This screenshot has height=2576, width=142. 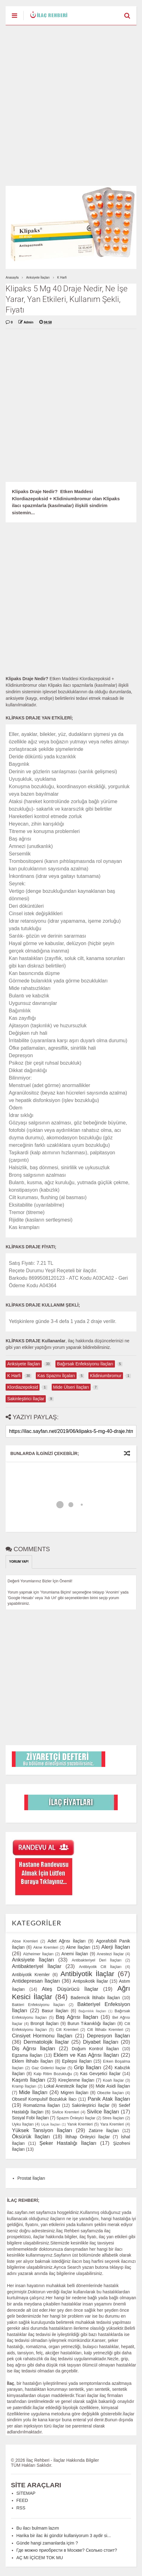 I want to click on Kalp Ritim Bozukluğu, so click(x=53, y=2074).